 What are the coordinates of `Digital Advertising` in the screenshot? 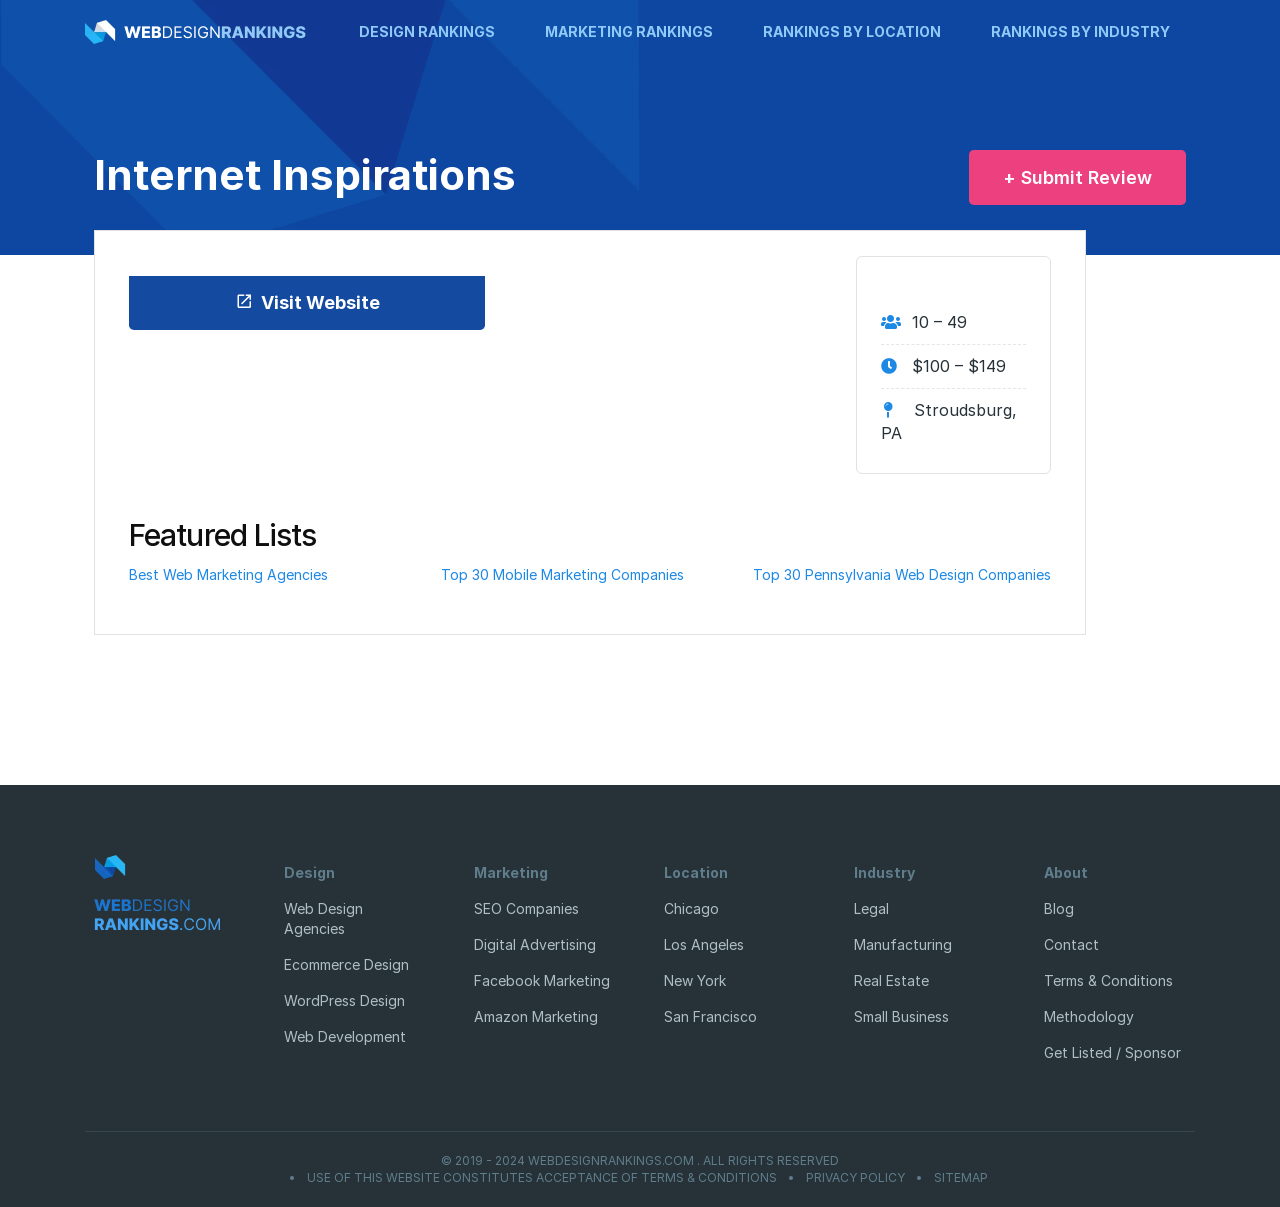 It's located at (535, 944).